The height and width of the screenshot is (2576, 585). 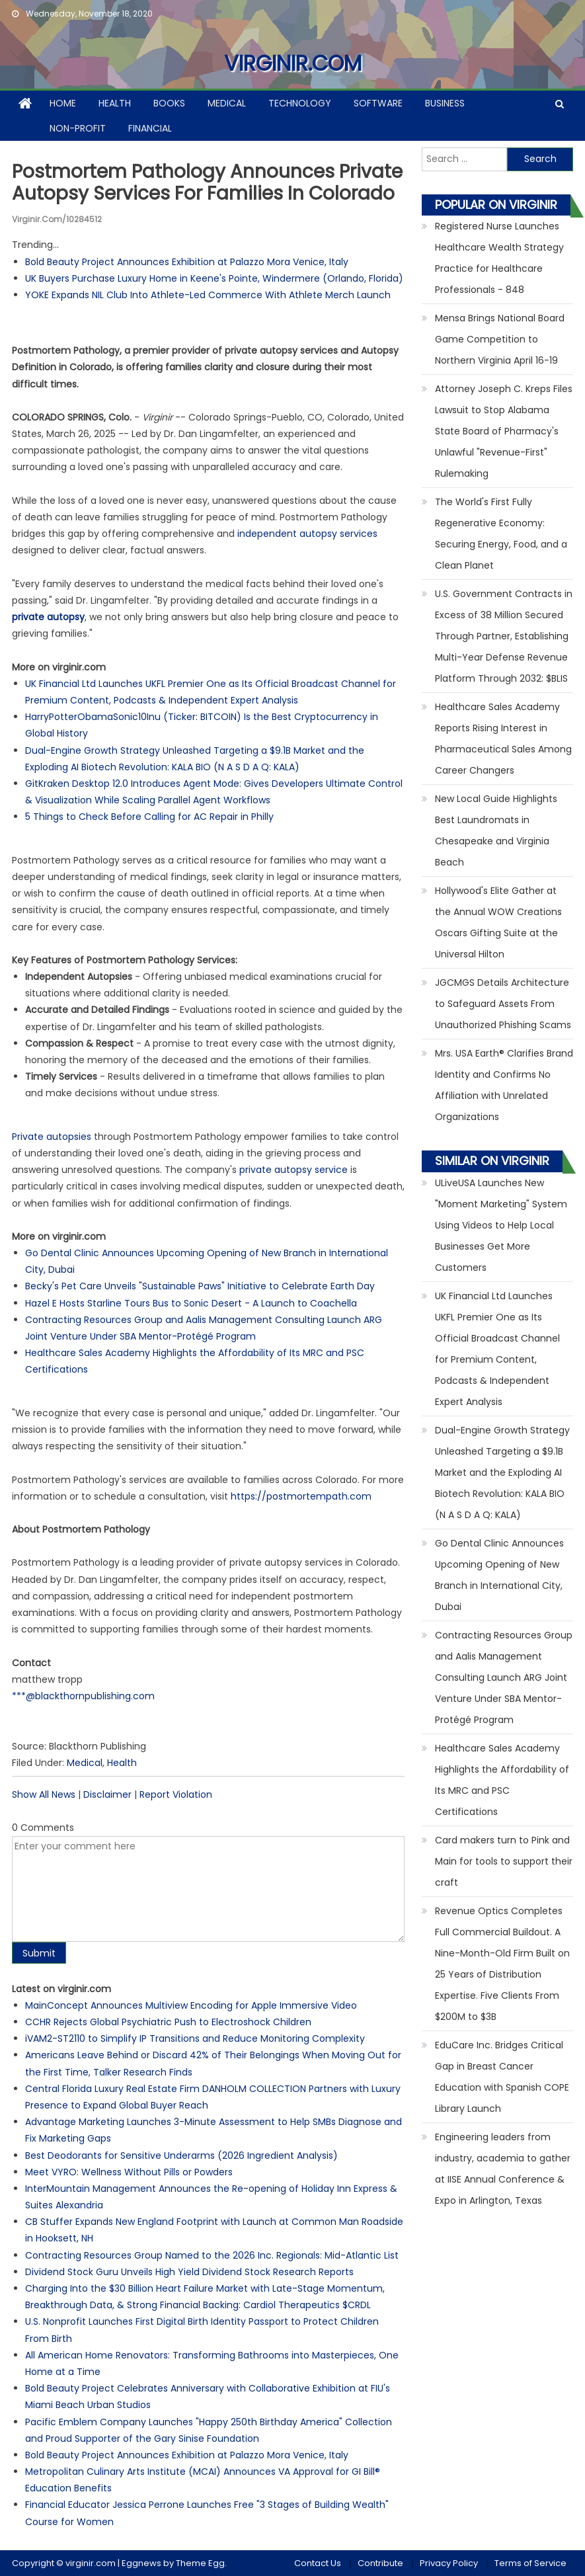 I want to click on Report Violation, so click(x=175, y=1794).